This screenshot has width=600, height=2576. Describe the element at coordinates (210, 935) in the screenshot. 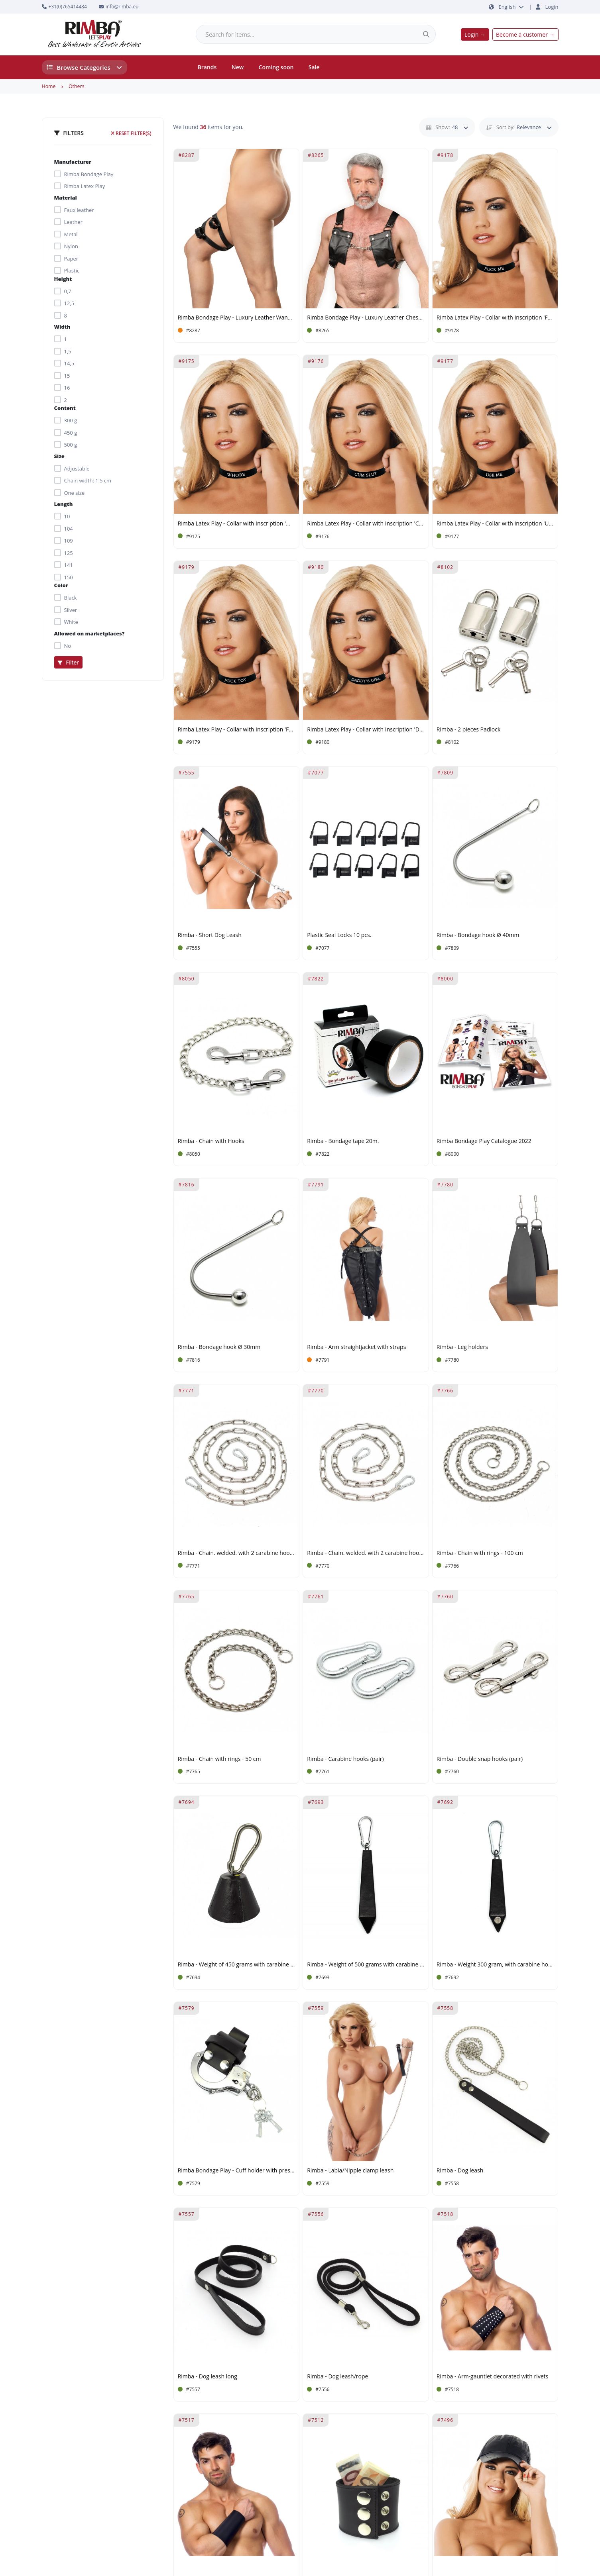

I see `Rimba - Short Dog Leash` at that location.